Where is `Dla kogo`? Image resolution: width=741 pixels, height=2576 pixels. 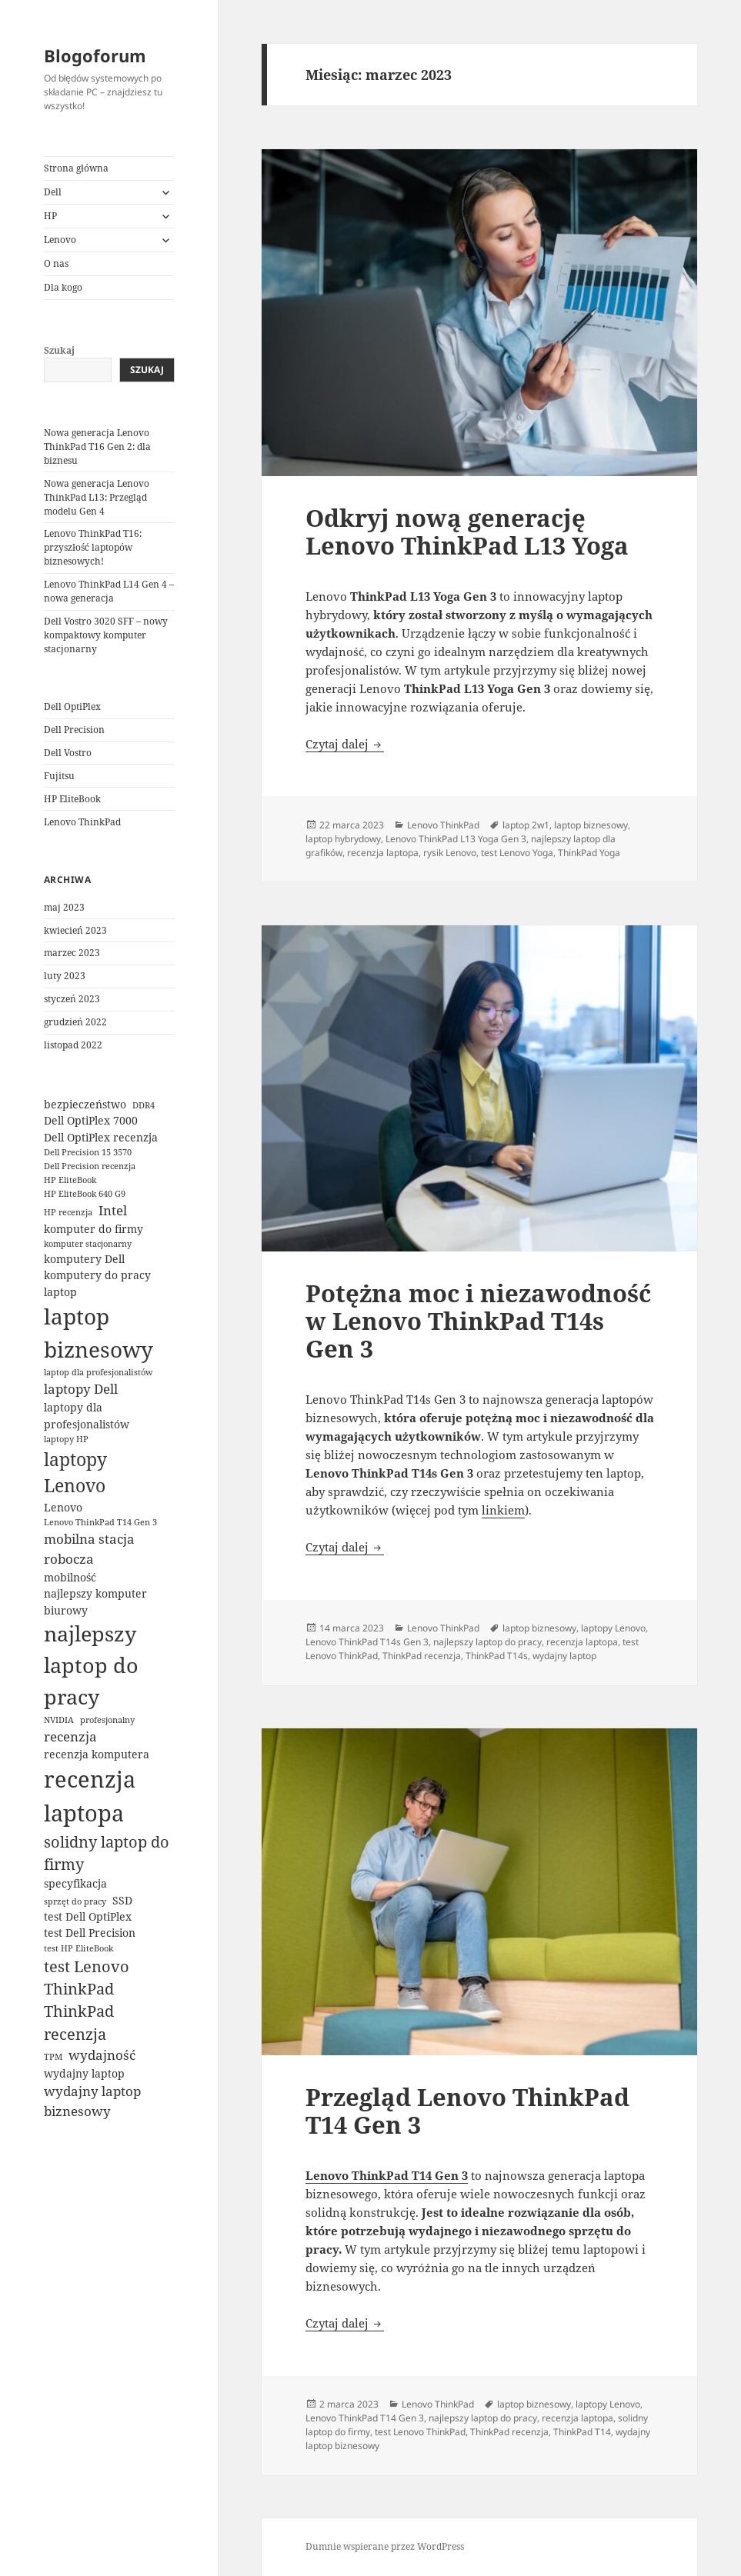 Dla kogo is located at coordinates (63, 287).